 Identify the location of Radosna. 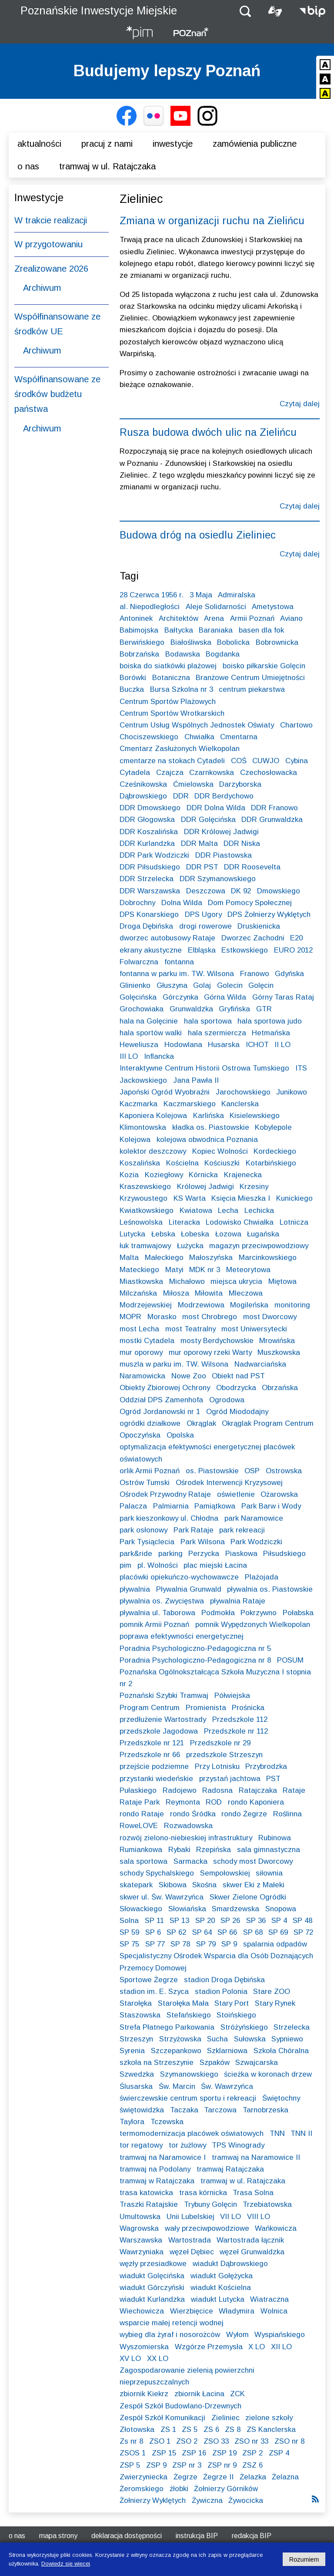
(217, 1790).